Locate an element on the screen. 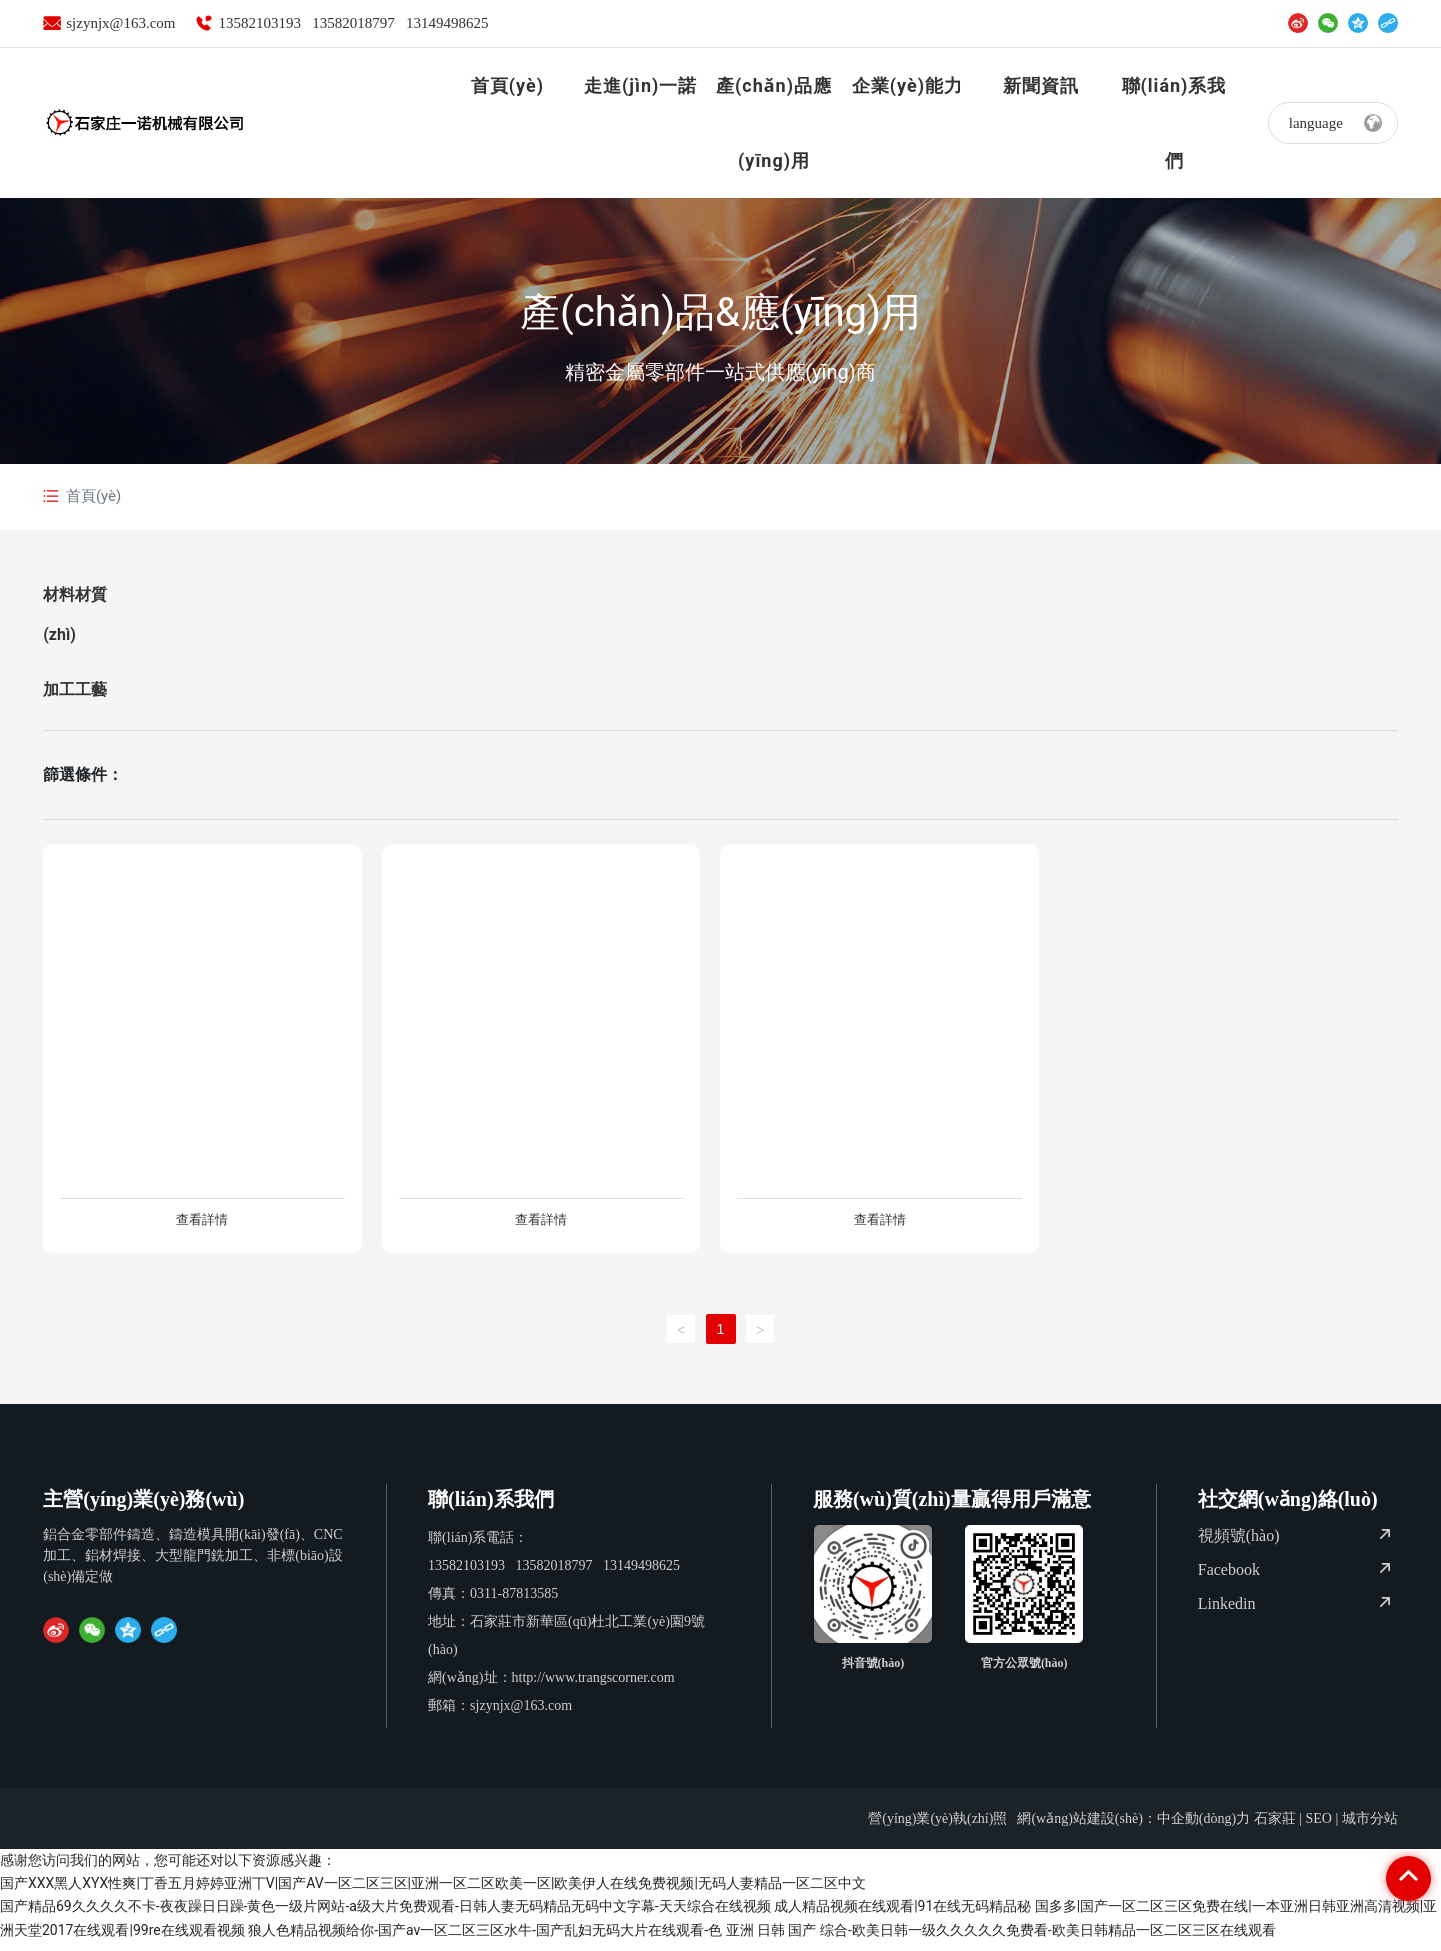 The image size is (1441, 1951). 產(chǎn)品&應(yīng)用 is located at coordinates (720, 312).